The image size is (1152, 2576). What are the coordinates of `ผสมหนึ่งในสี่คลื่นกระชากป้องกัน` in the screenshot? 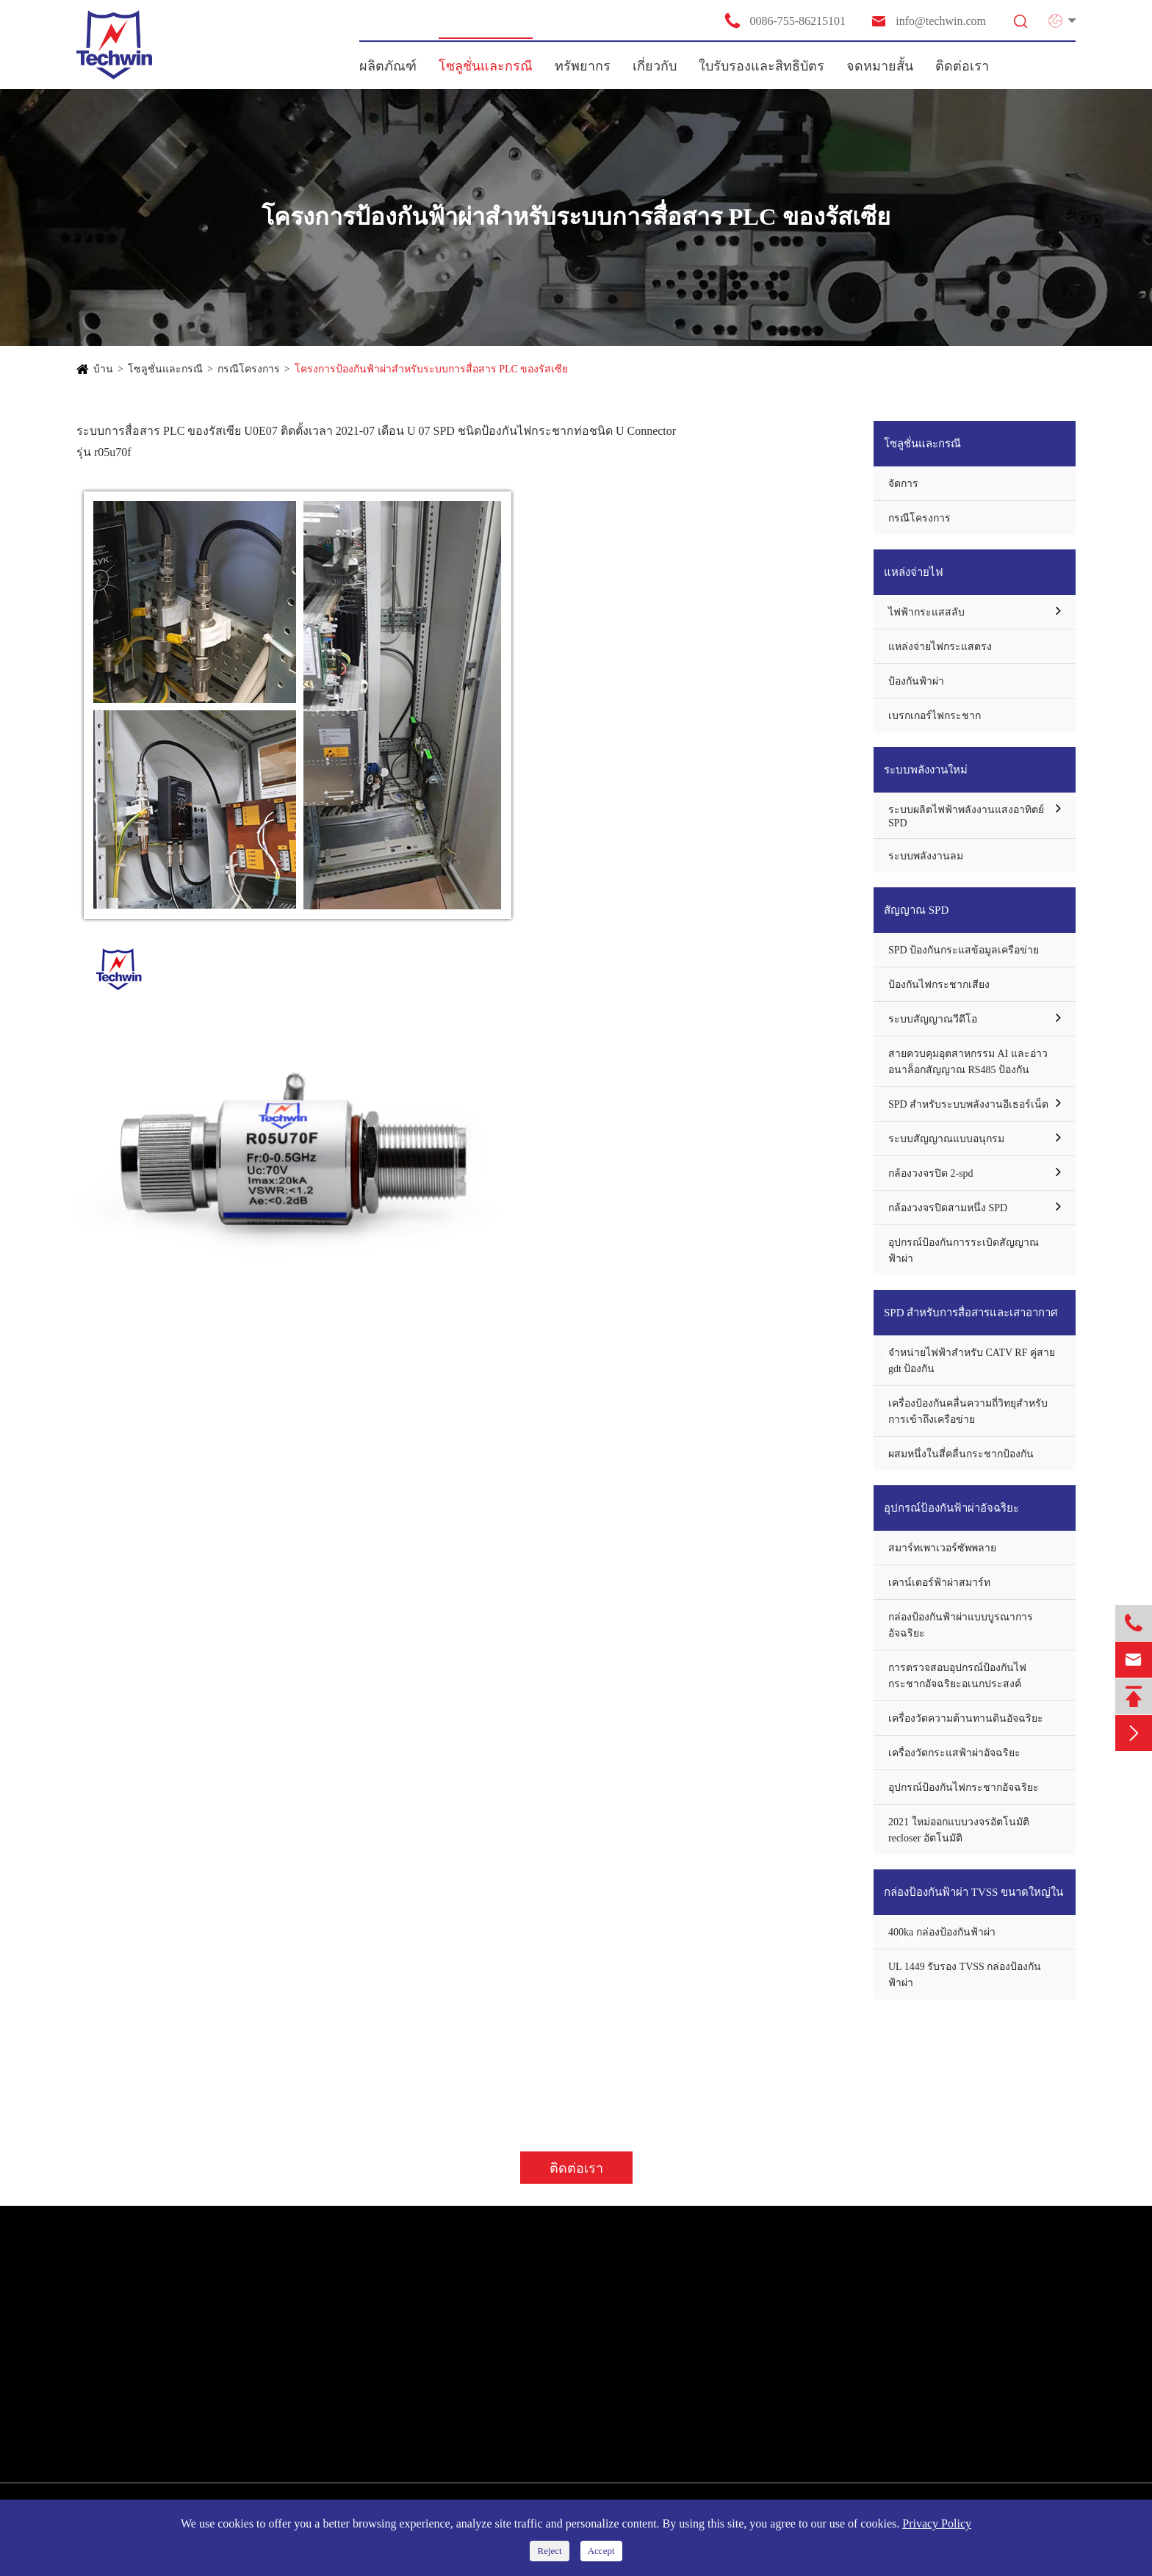 It's located at (961, 1454).